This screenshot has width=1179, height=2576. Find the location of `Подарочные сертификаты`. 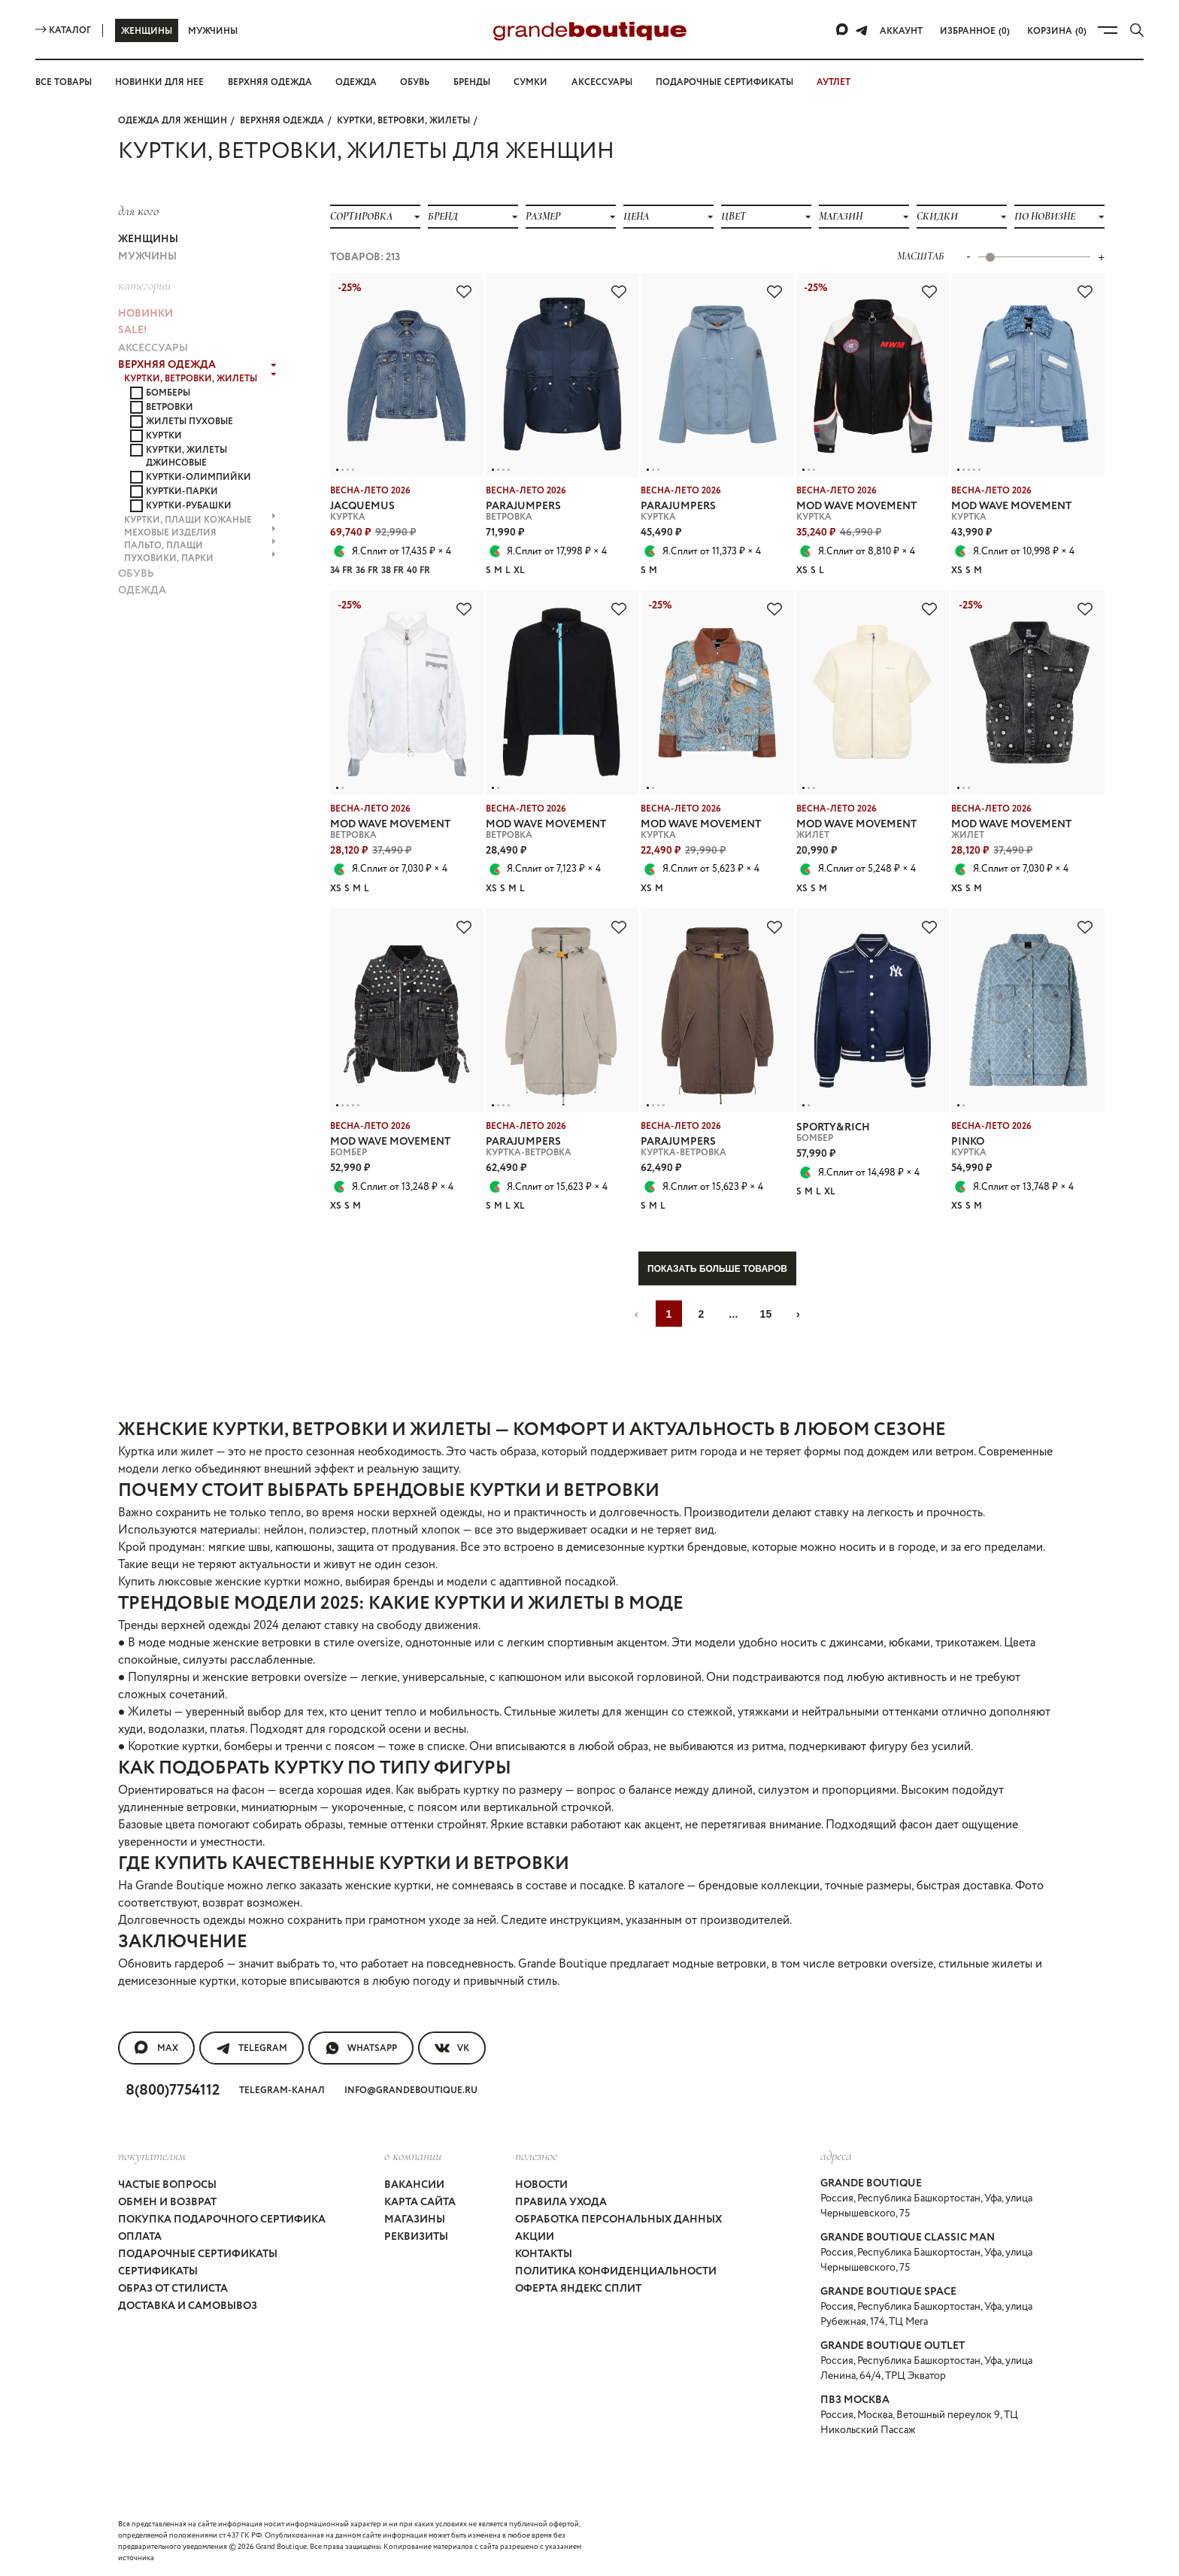

Подарочные сертификаты is located at coordinates (724, 82).